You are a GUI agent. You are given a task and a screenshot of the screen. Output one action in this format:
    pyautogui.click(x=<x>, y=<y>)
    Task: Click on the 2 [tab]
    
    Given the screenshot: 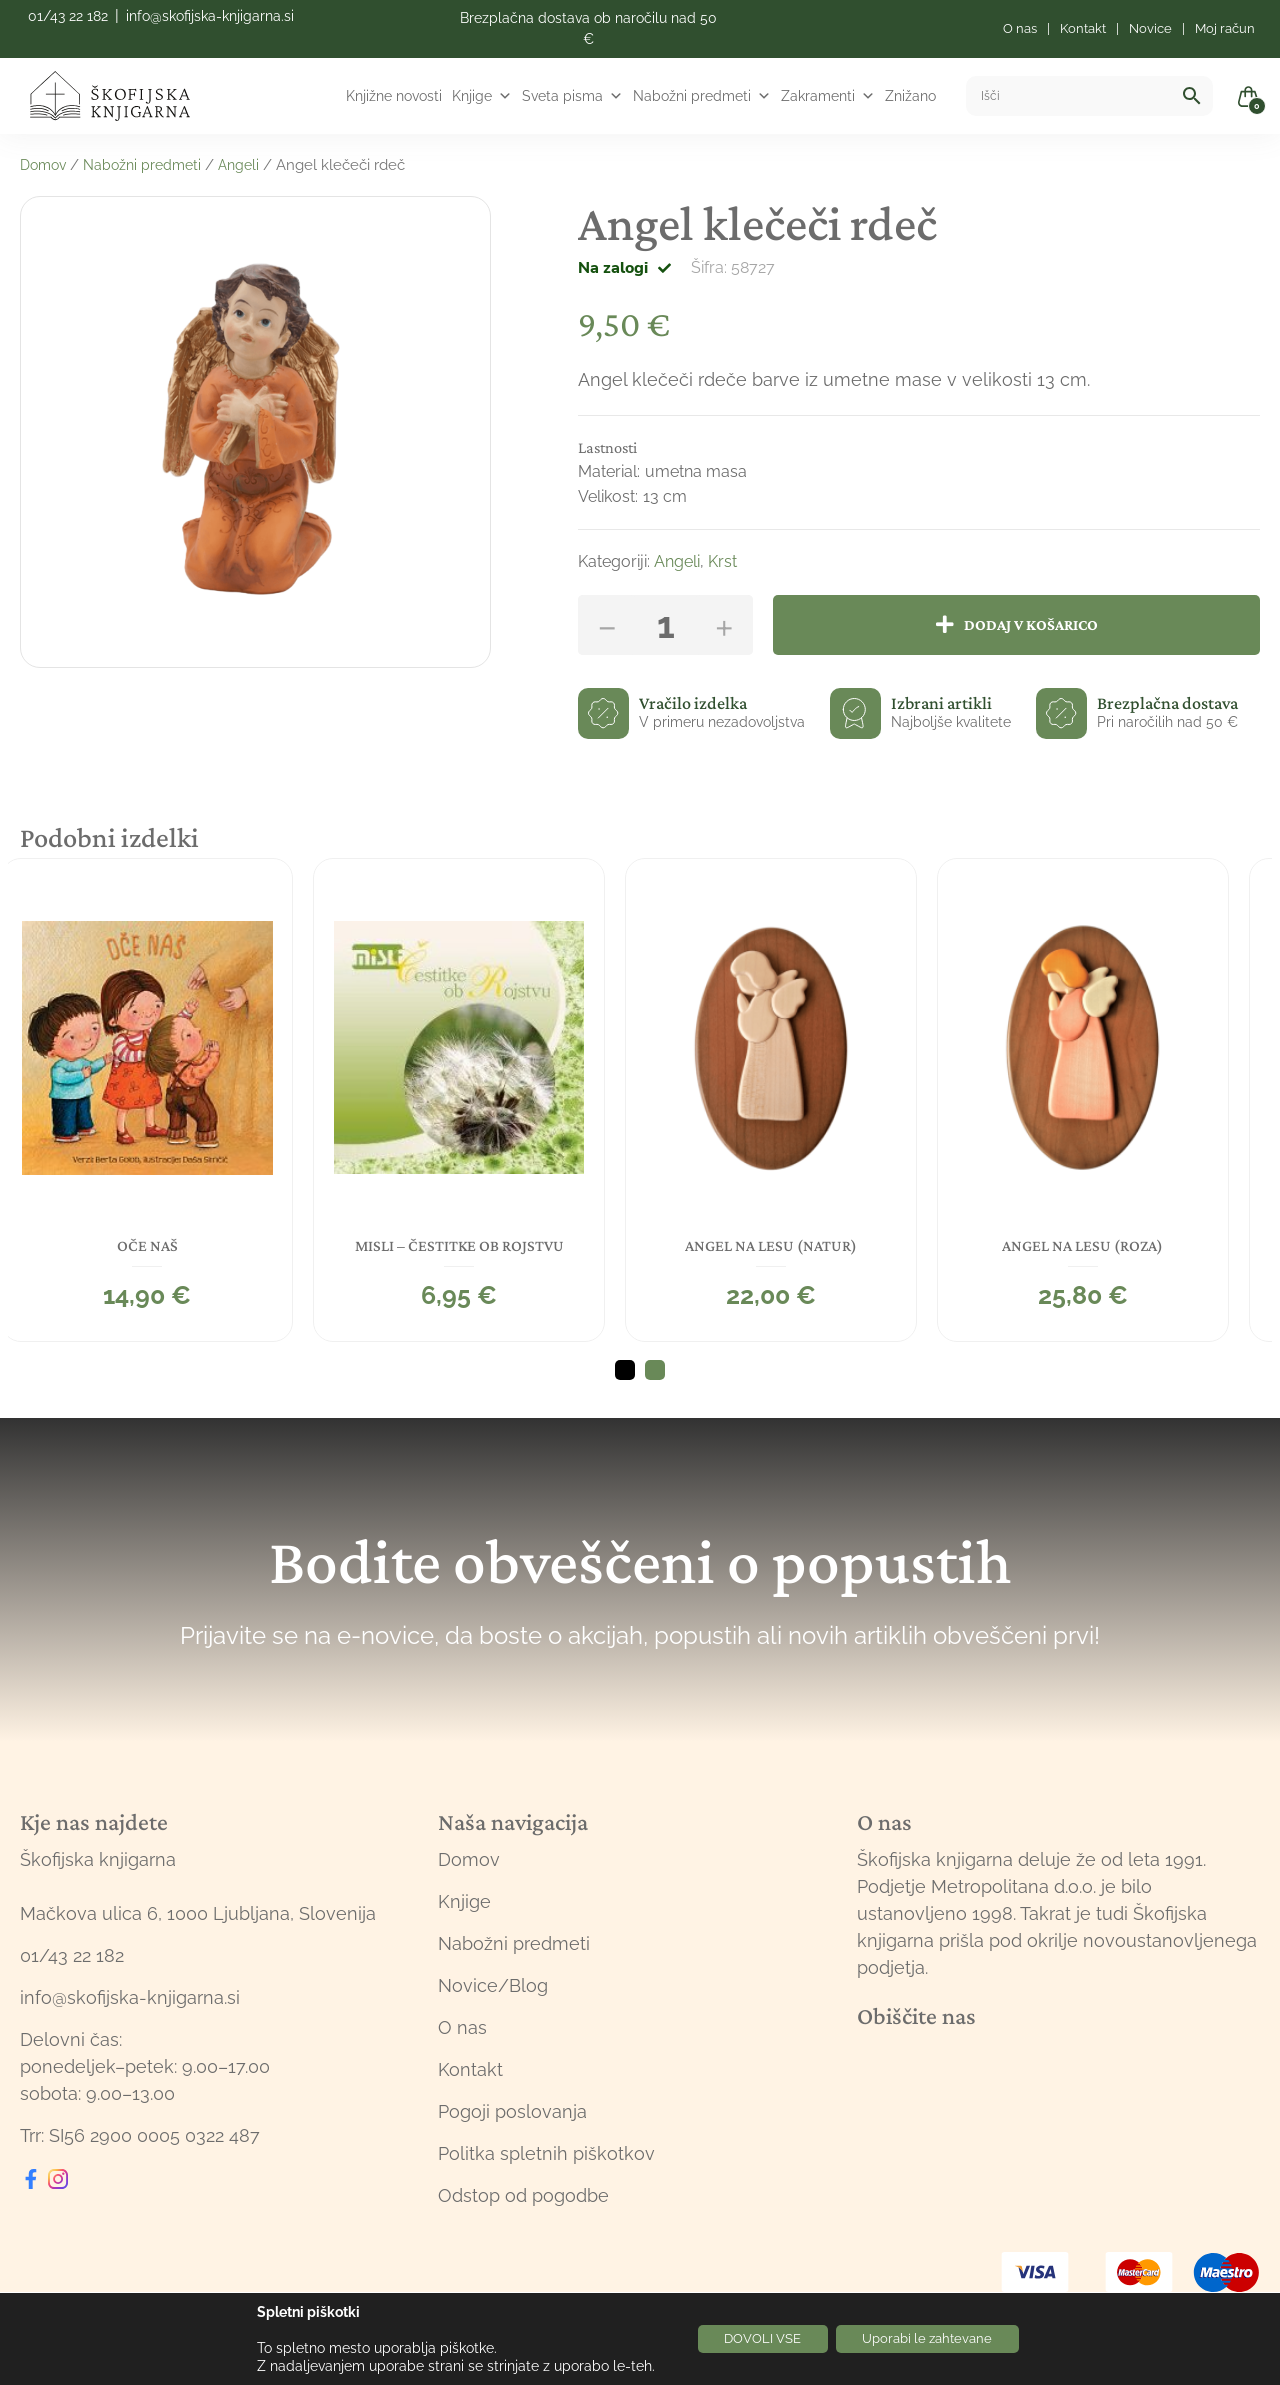 What is the action you would take?
    pyautogui.click(x=655, y=1367)
    